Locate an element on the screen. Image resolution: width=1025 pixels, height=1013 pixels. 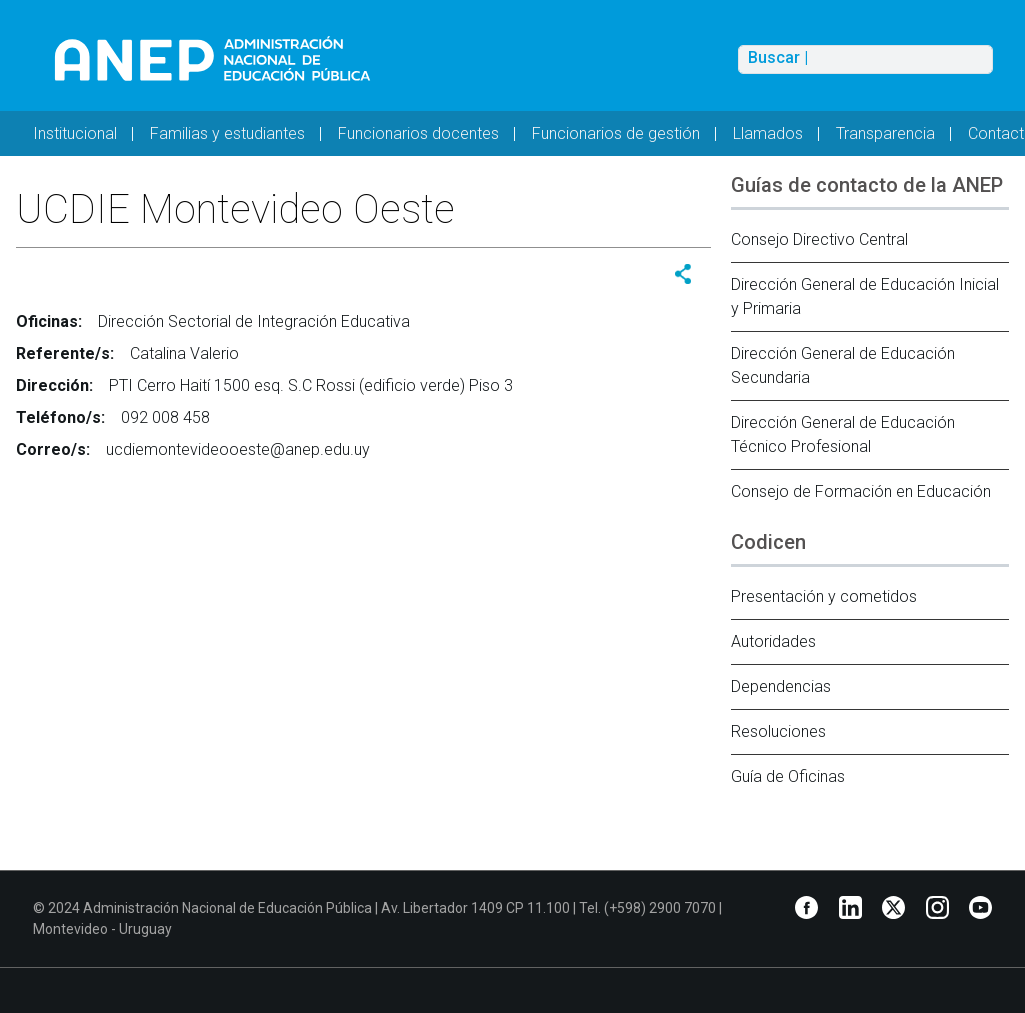
Consejo Directivo Central is located at coordinates (819, 239).